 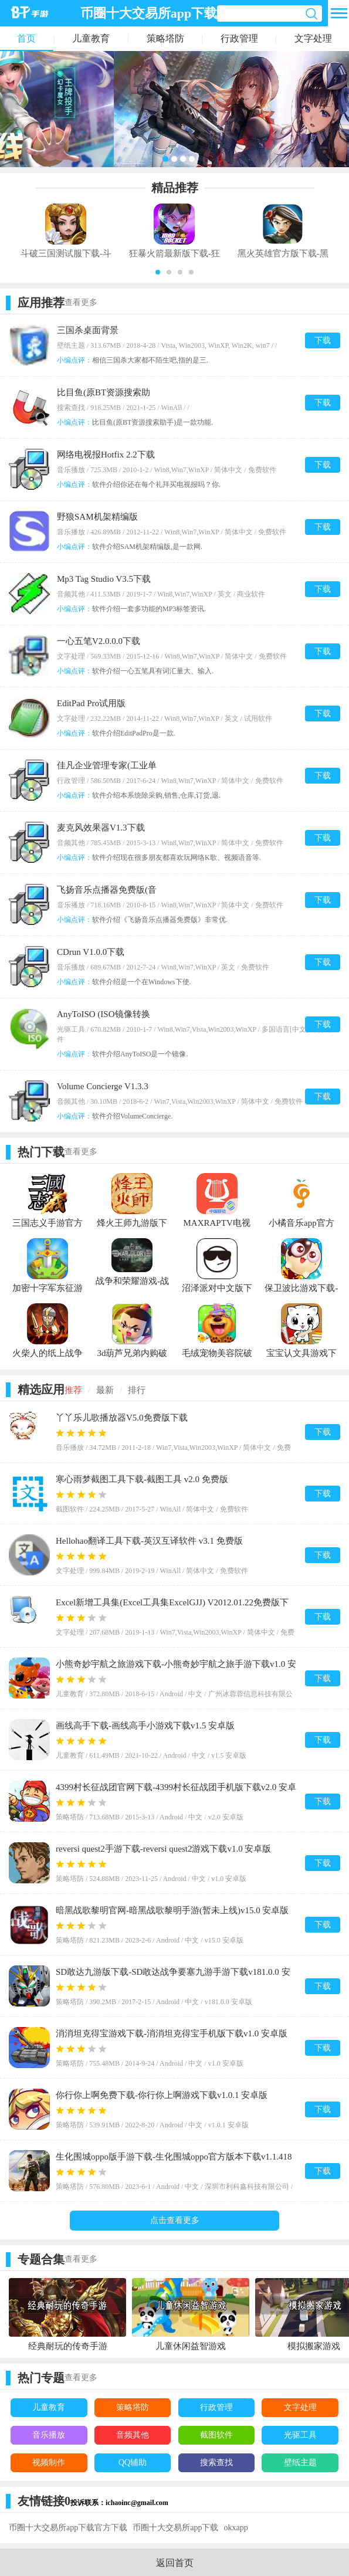 What do you see at coordinates (175, 2527) in the screenshot?
I see `币圈十大交易所app下载` at bounding box center [175, 2527].